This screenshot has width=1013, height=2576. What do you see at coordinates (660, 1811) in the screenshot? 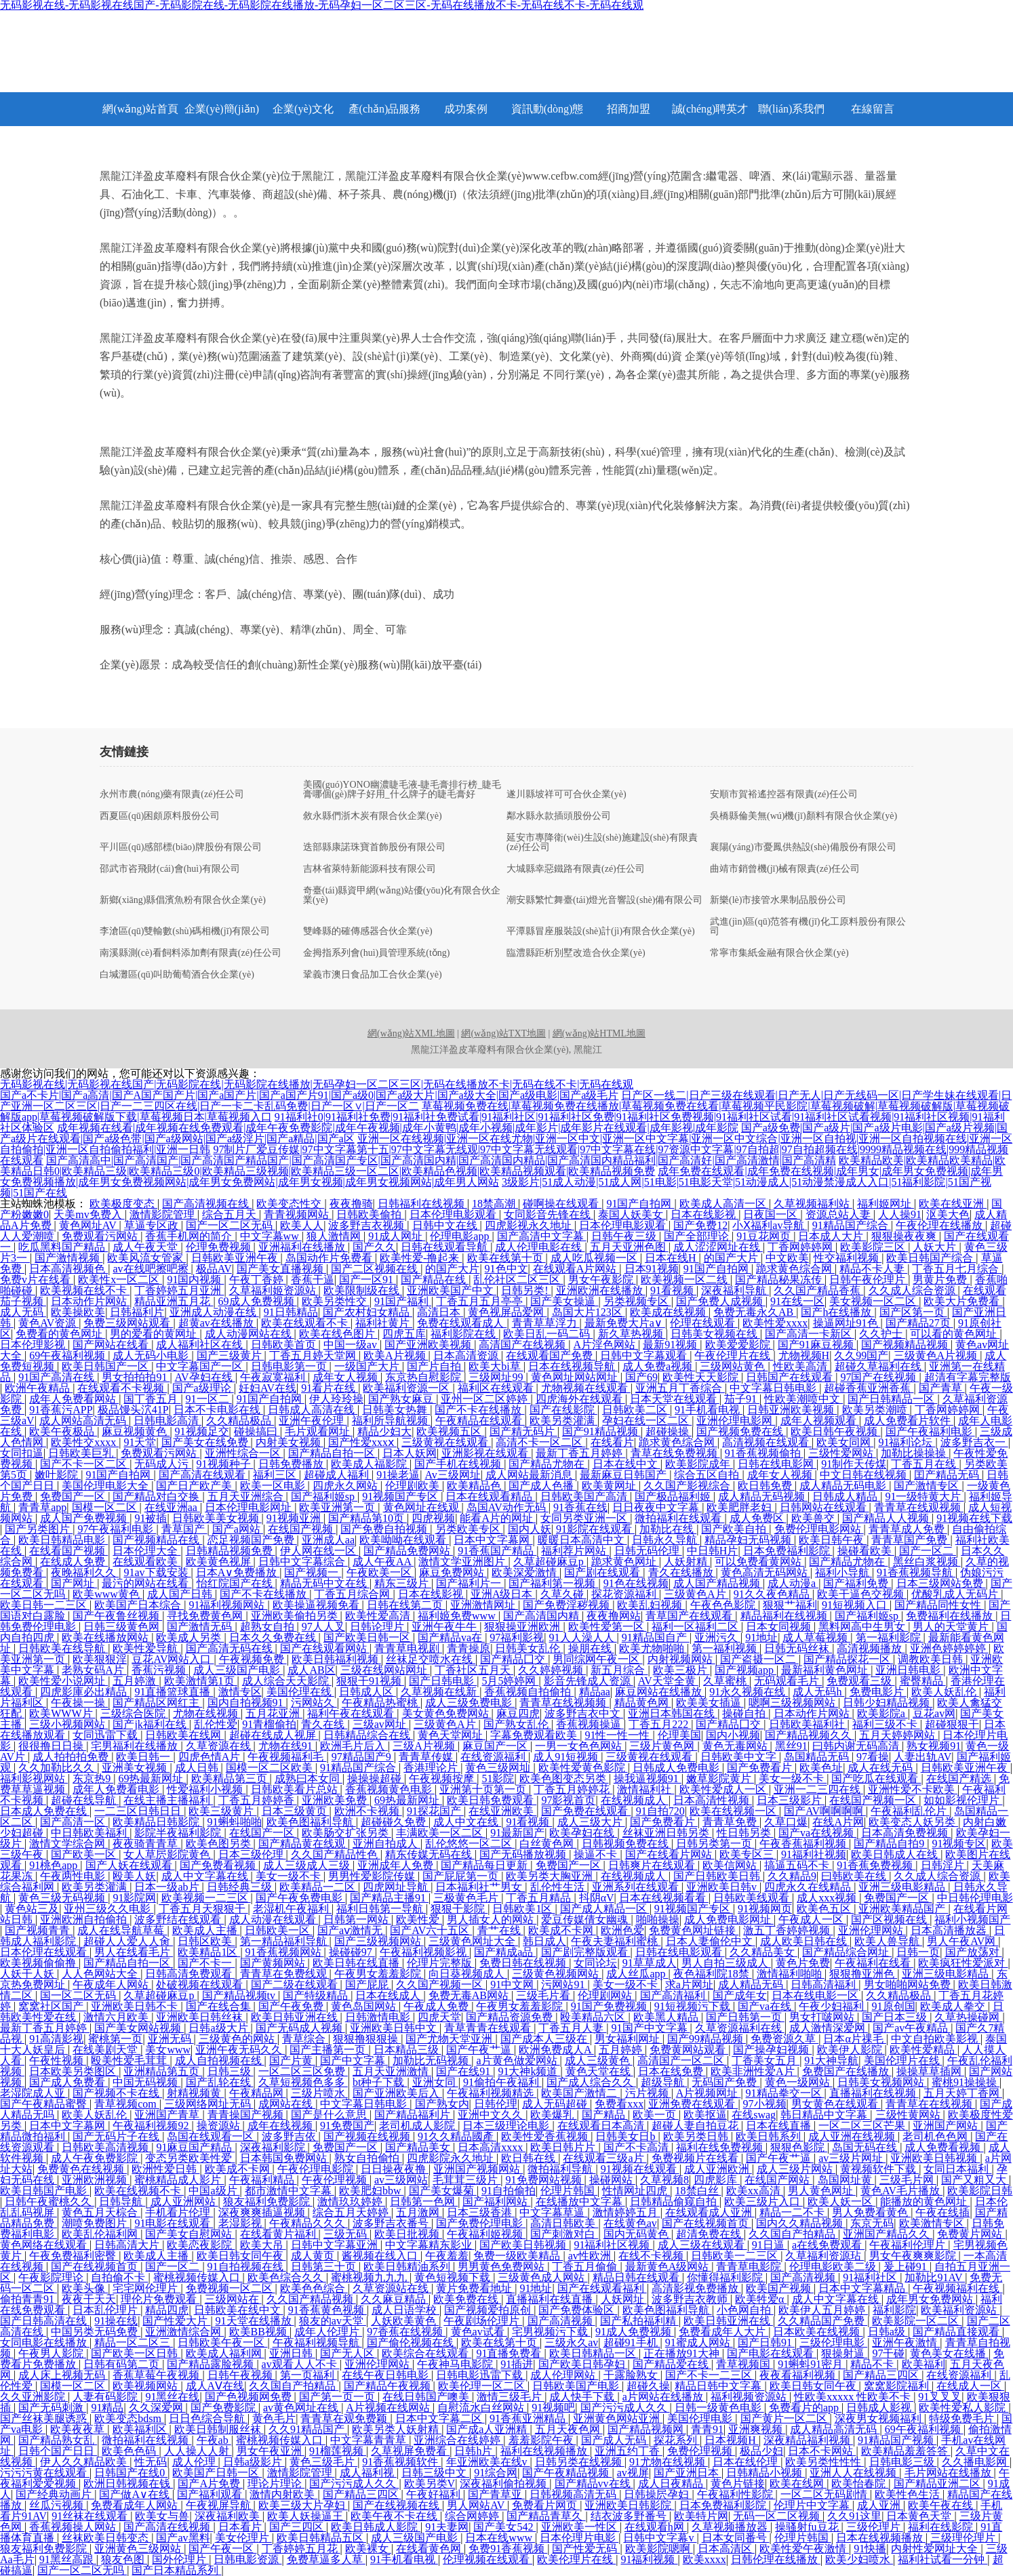
I see `91自拍720` at bounding box center [660, 1811].